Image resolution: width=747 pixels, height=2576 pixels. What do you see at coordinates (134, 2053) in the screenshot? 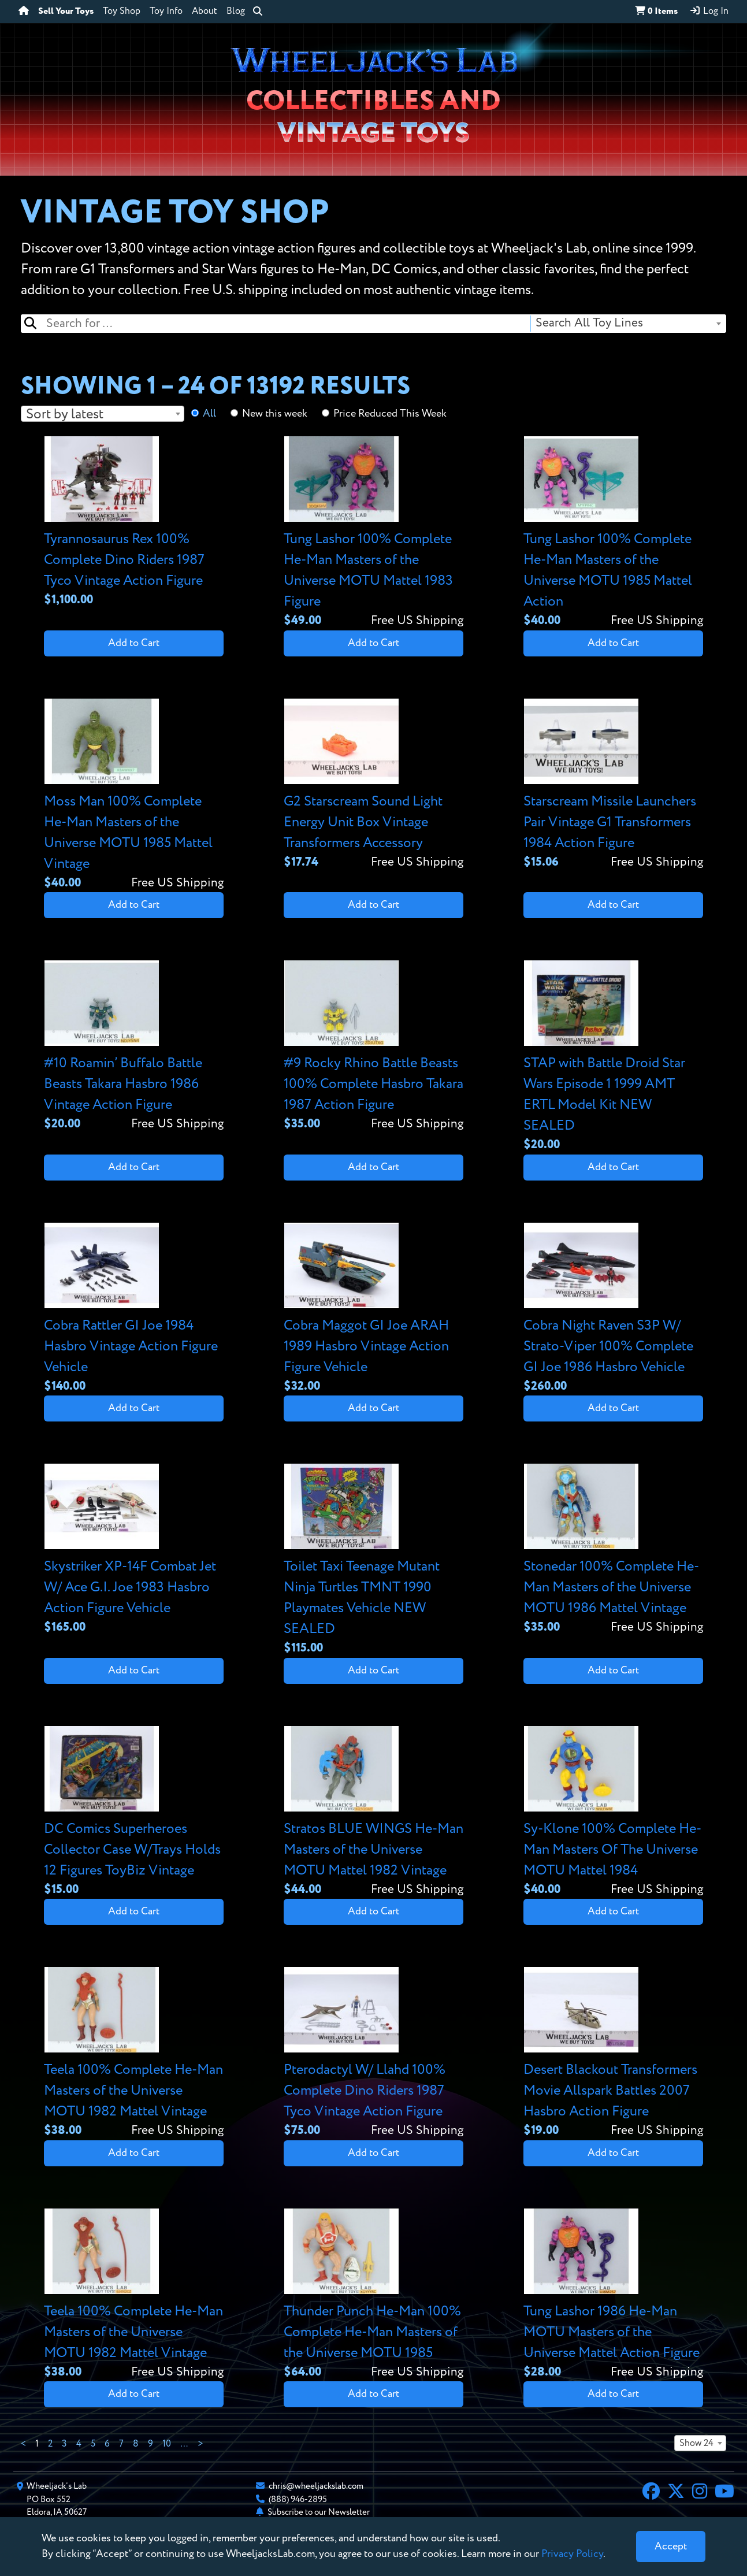
I see `[View details for Teela 100% Complete He-Man Masters of the Universe MOTU 1982 Mattel Vintage]` at bounding box center [134, 2053].